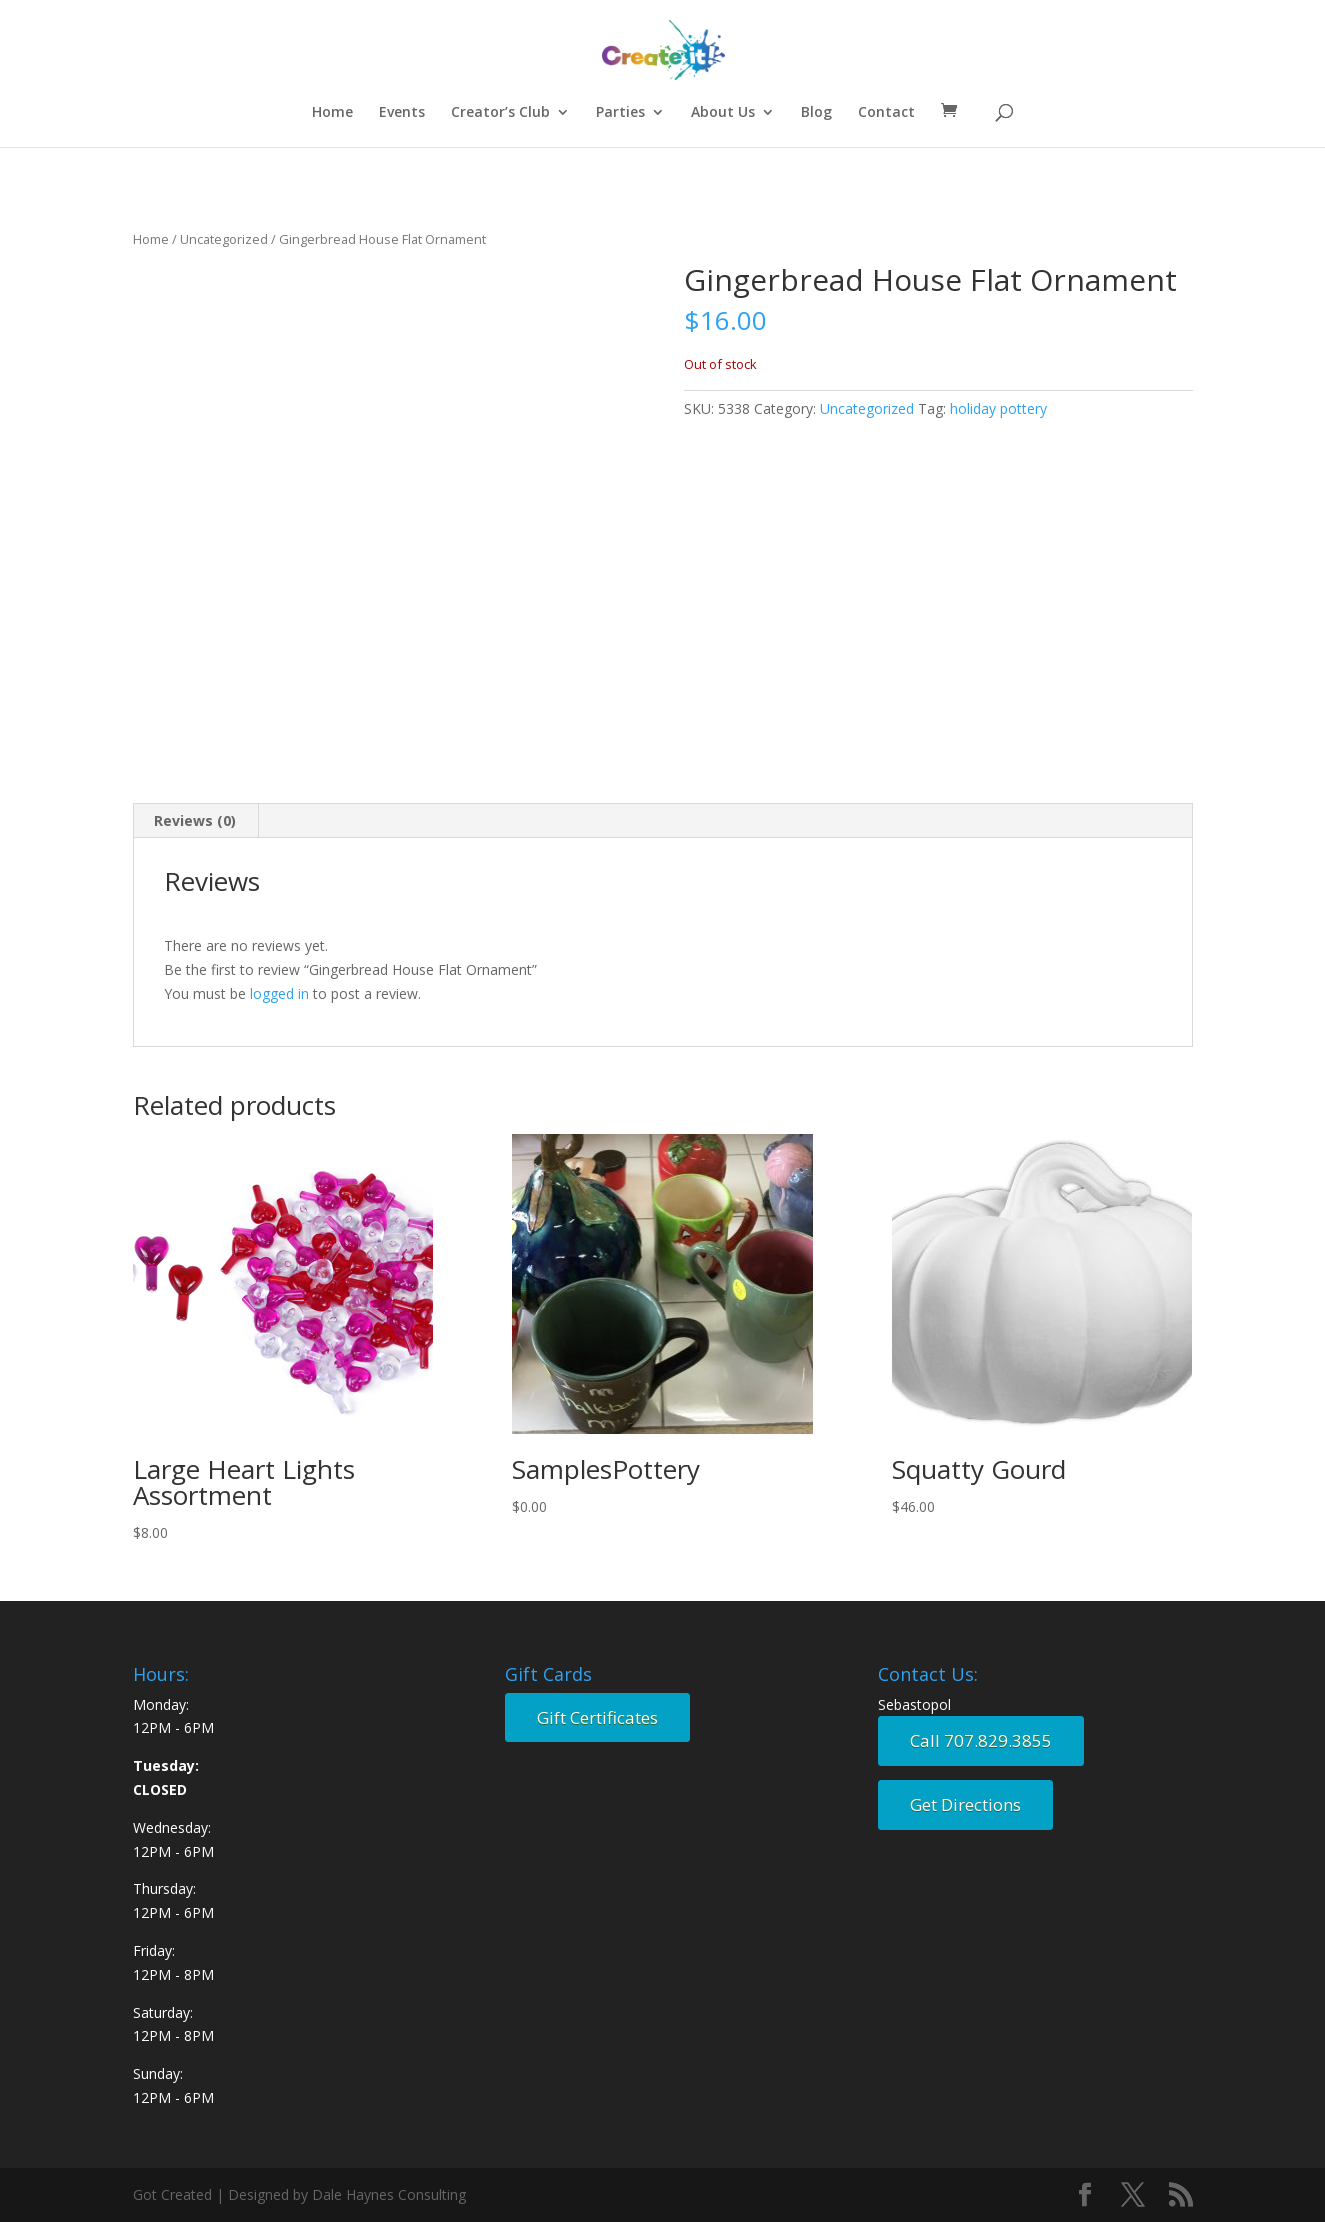 The height and width of the screenshot is (2222, 1325). Describe the element at coordinates (816, 113) in the screenshot. I see `Blog` at that location.